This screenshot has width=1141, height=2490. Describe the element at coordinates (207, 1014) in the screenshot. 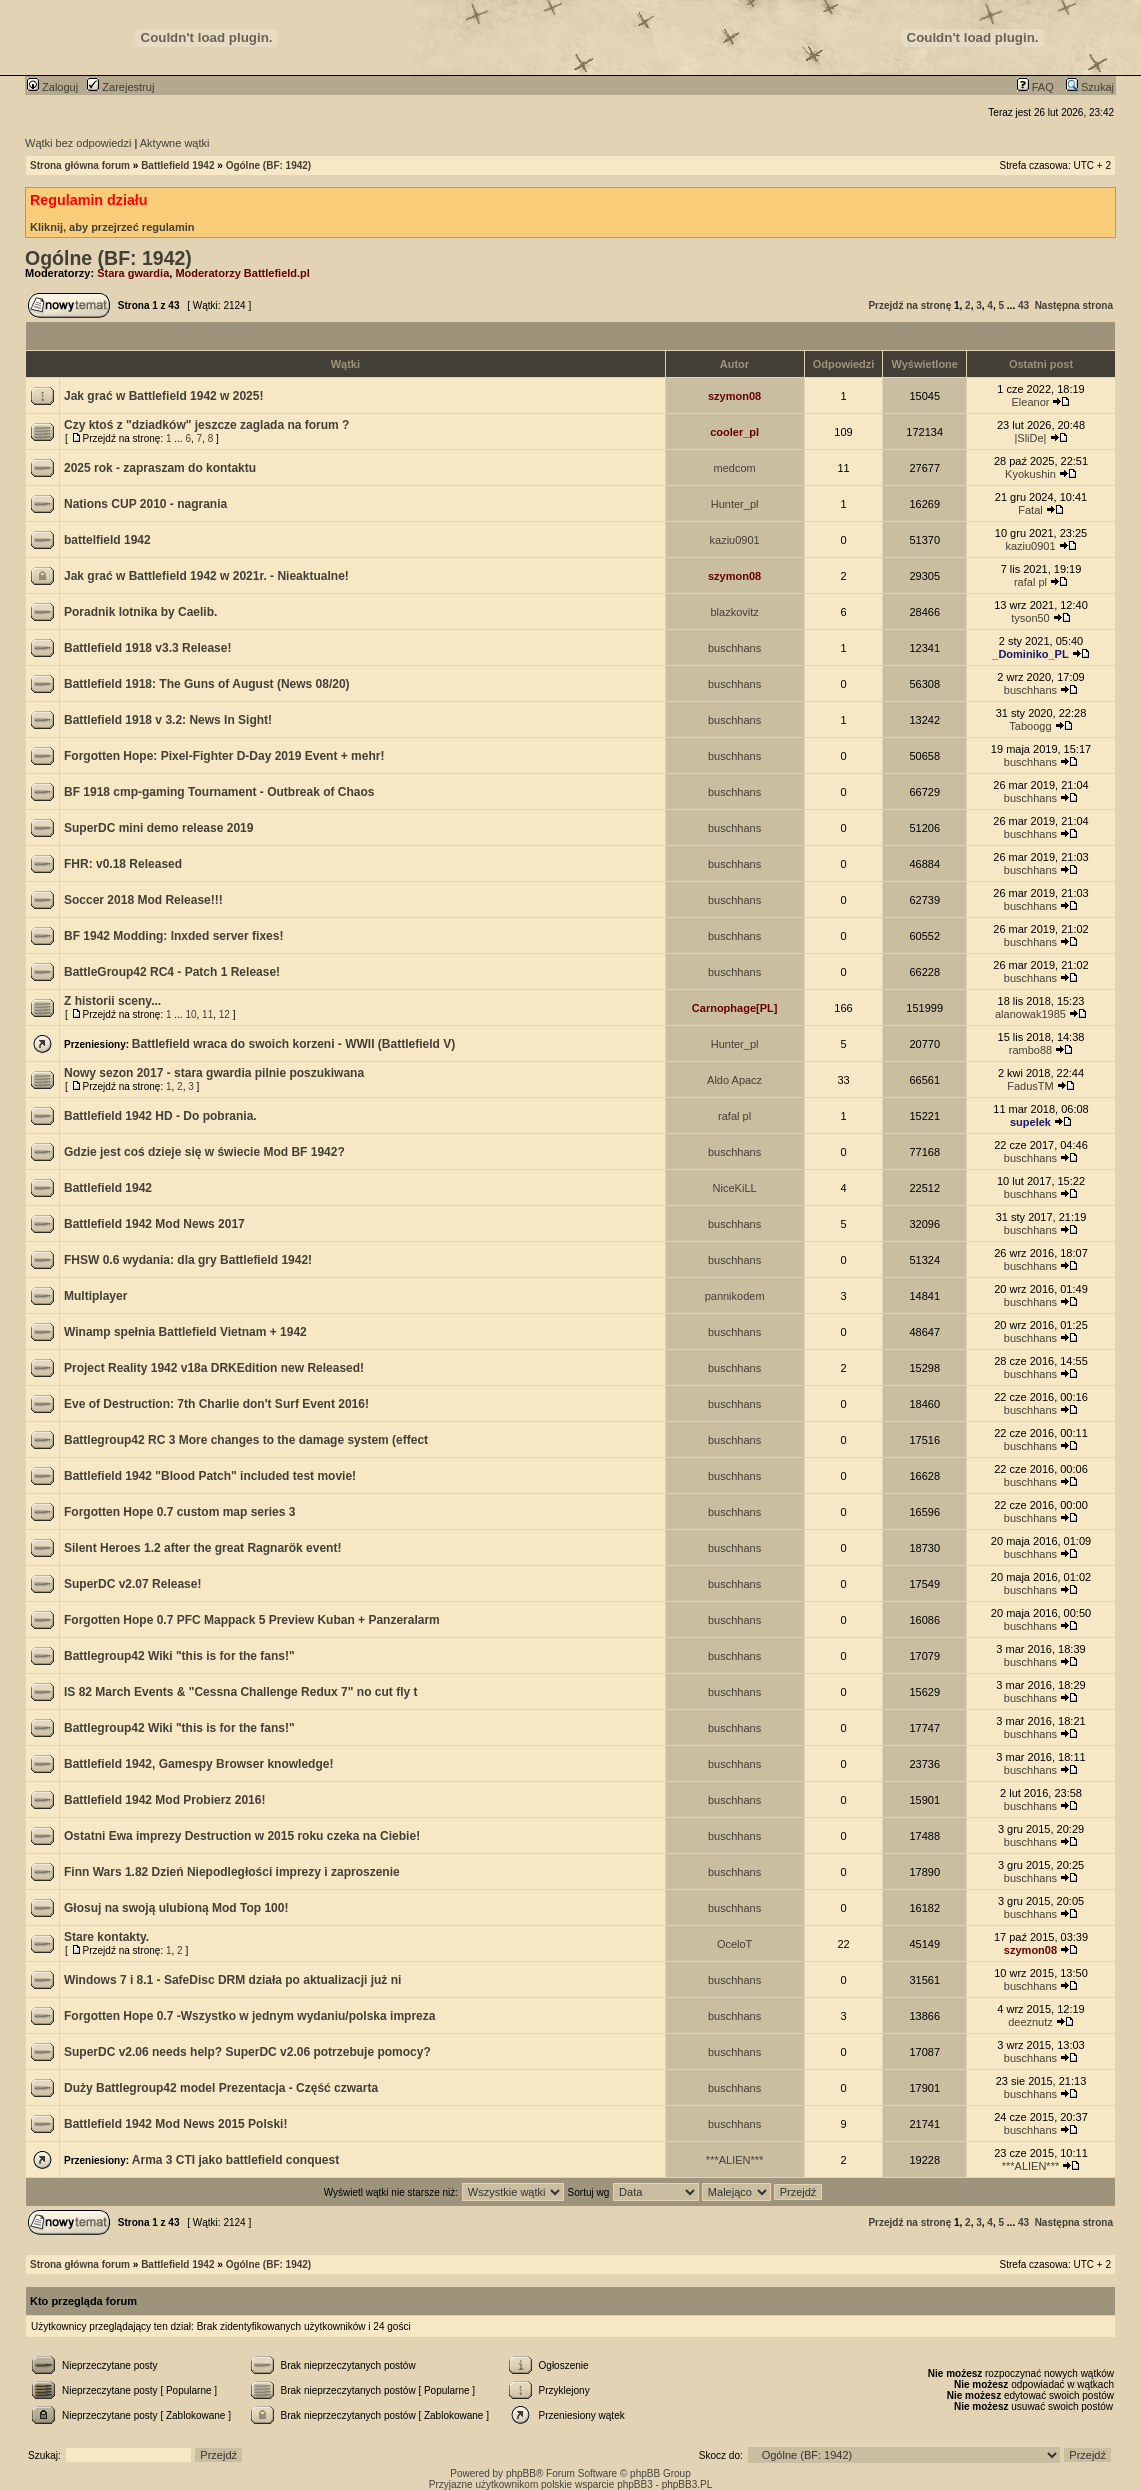

I see `11` at that location.